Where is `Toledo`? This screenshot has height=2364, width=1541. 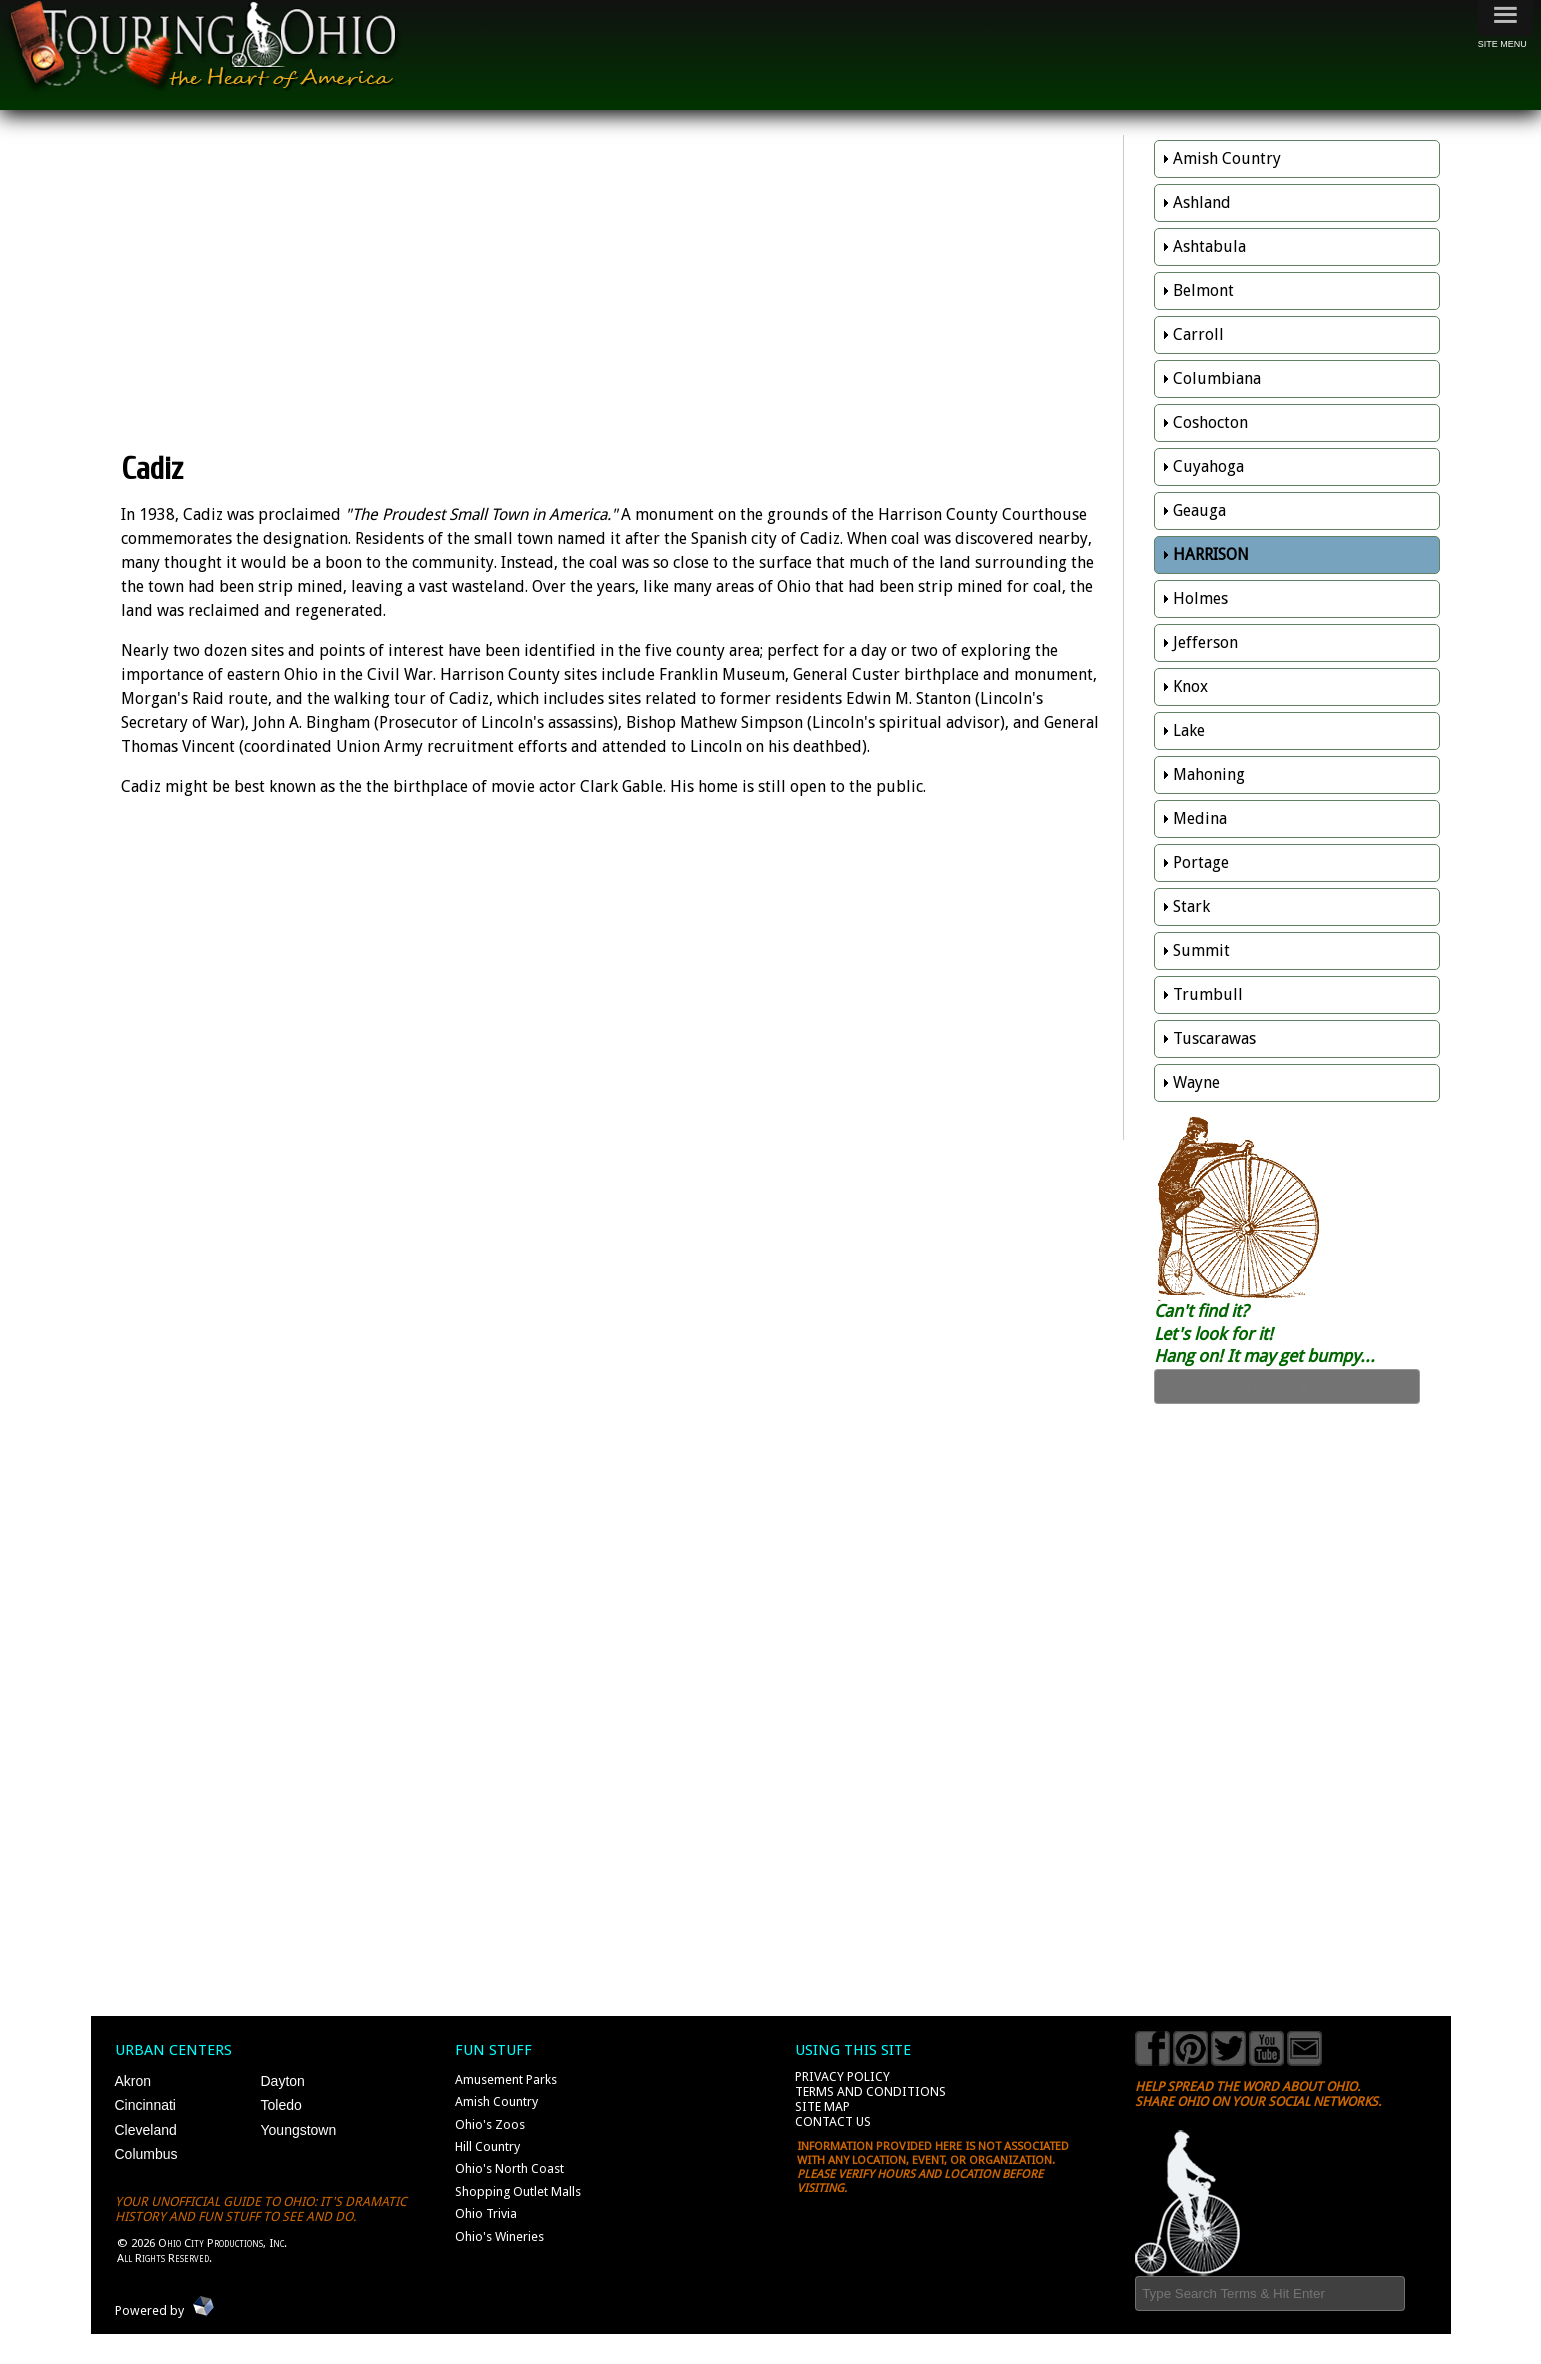 Toledo is located at coordinates (281, 2105).